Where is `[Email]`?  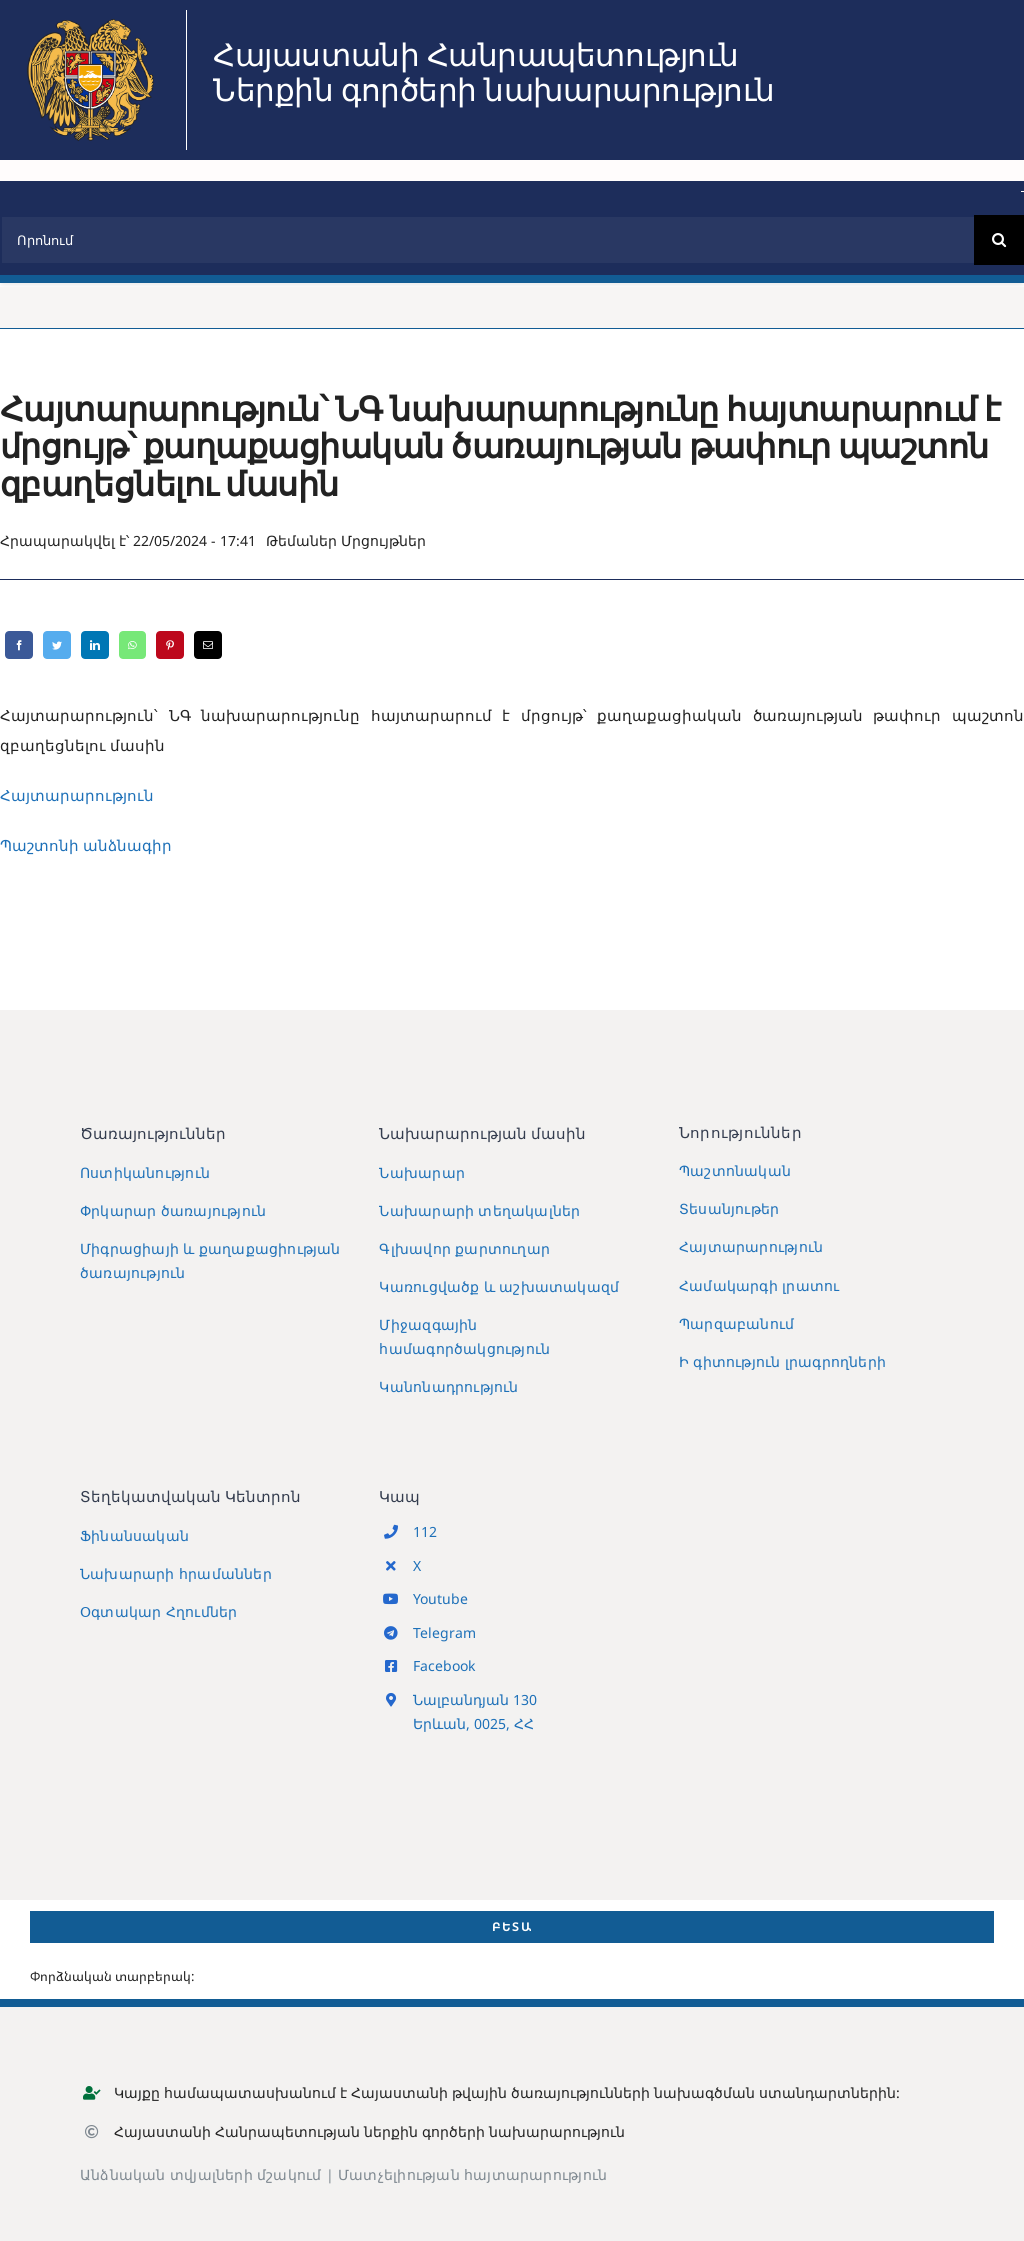 [Email] is located at coordinates (208, 645).